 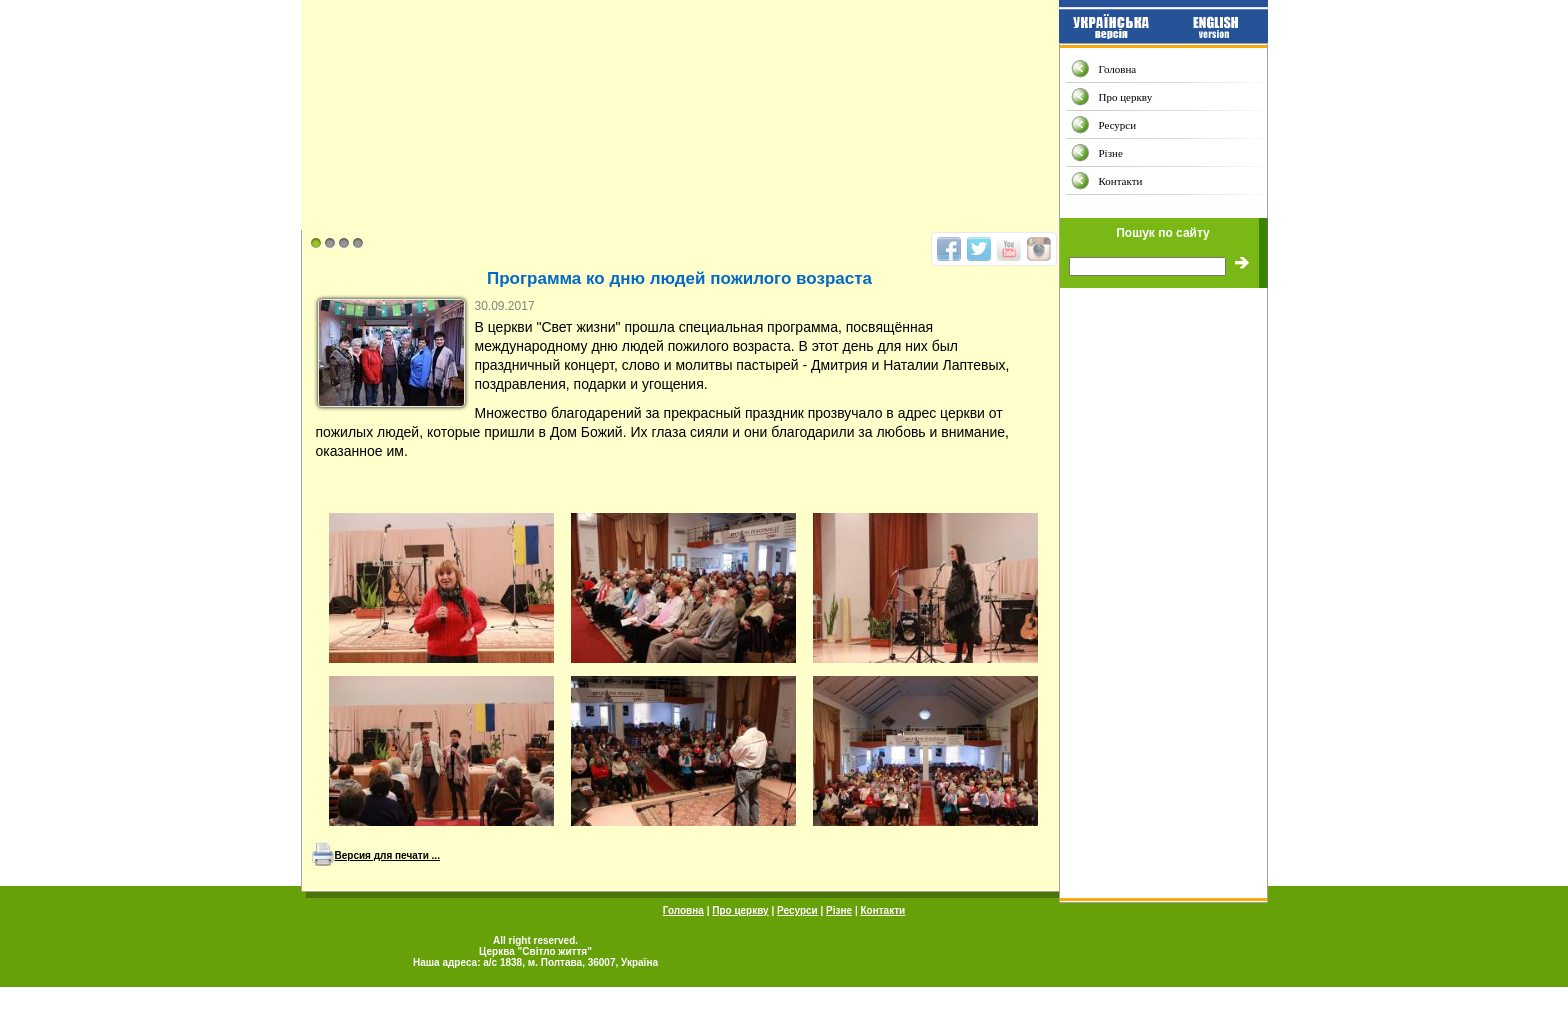 I want to click on Контакти, so click(x=1121, y=181).